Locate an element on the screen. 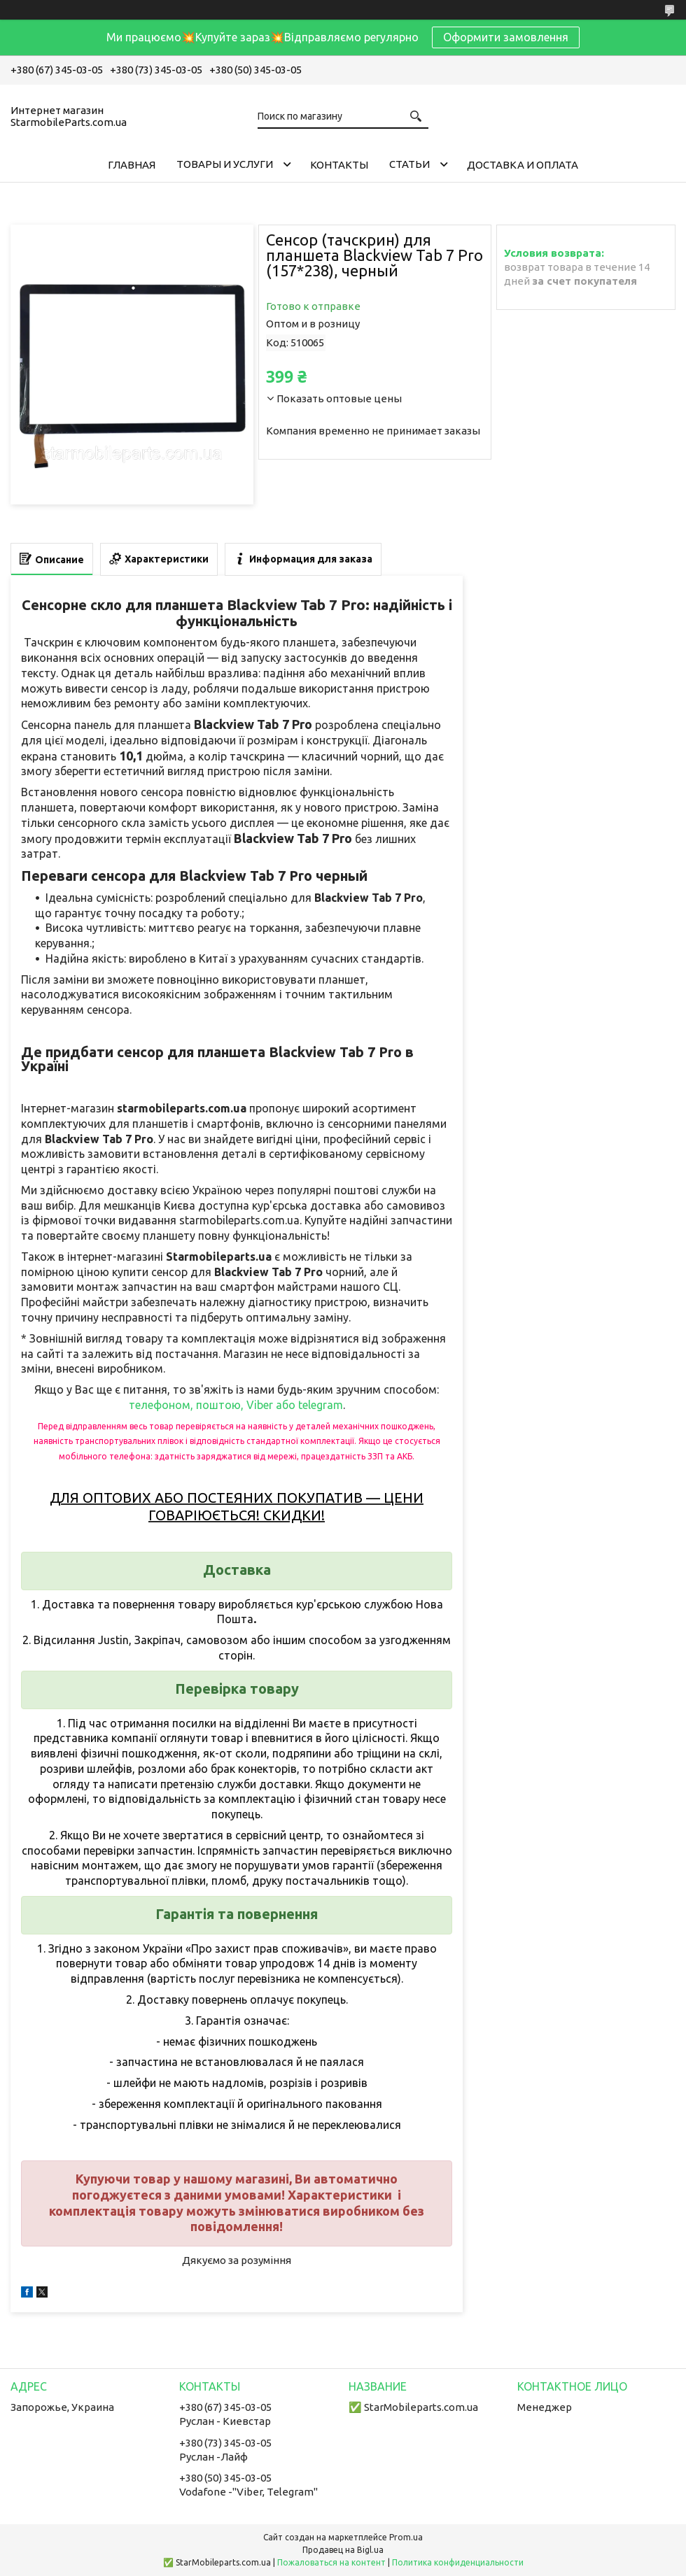 The image size is (686, 2576). Пожаловаться на контент is located at coordinates (331, 2562).